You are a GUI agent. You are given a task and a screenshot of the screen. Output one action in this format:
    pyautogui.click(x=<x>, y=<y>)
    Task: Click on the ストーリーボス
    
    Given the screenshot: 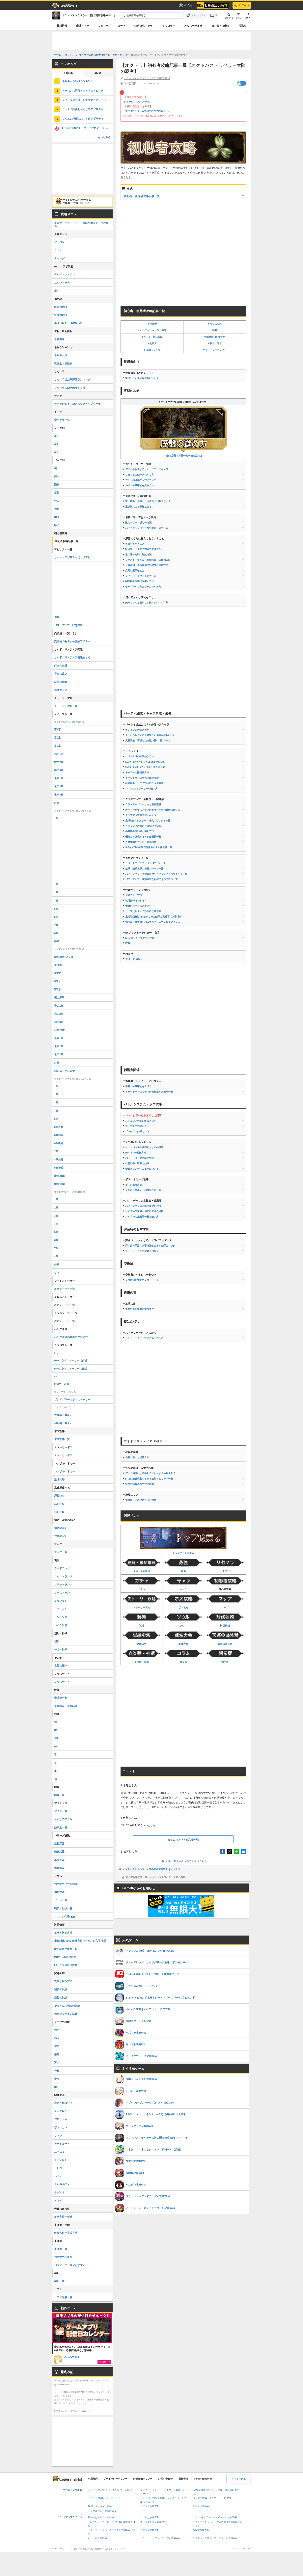 What is the action you would take?
    pyautogui.click(x=63, y=1455)
    